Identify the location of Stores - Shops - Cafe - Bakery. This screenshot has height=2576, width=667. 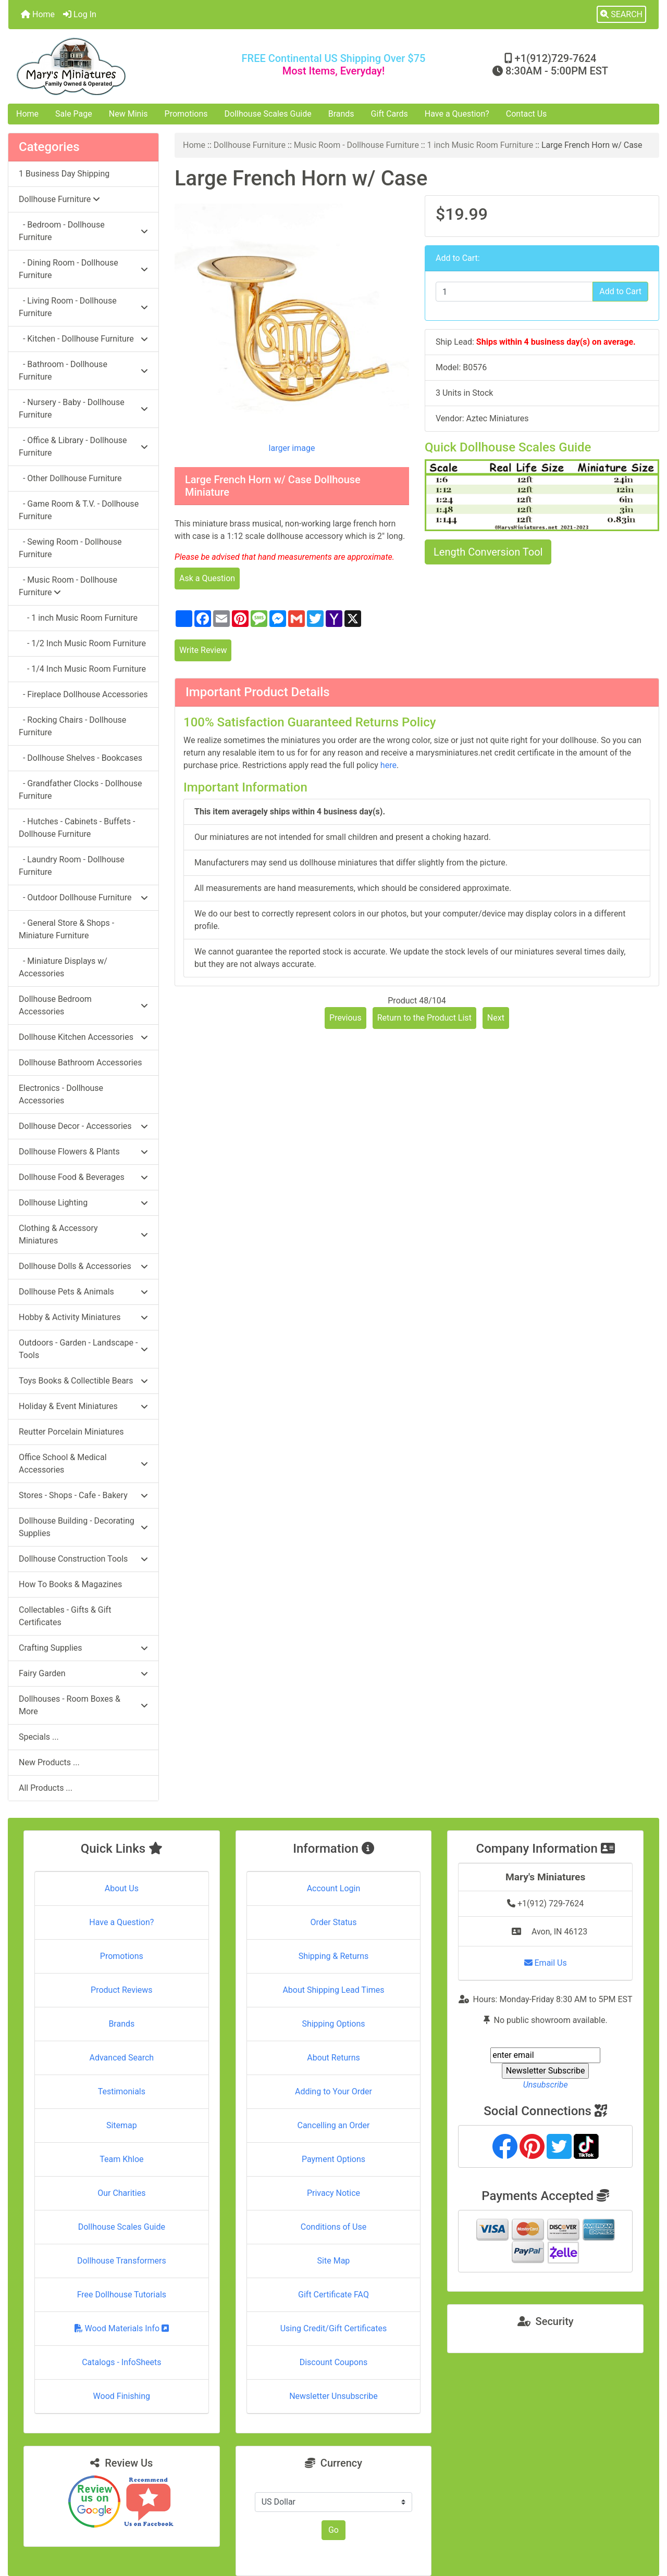
(83, 1495).